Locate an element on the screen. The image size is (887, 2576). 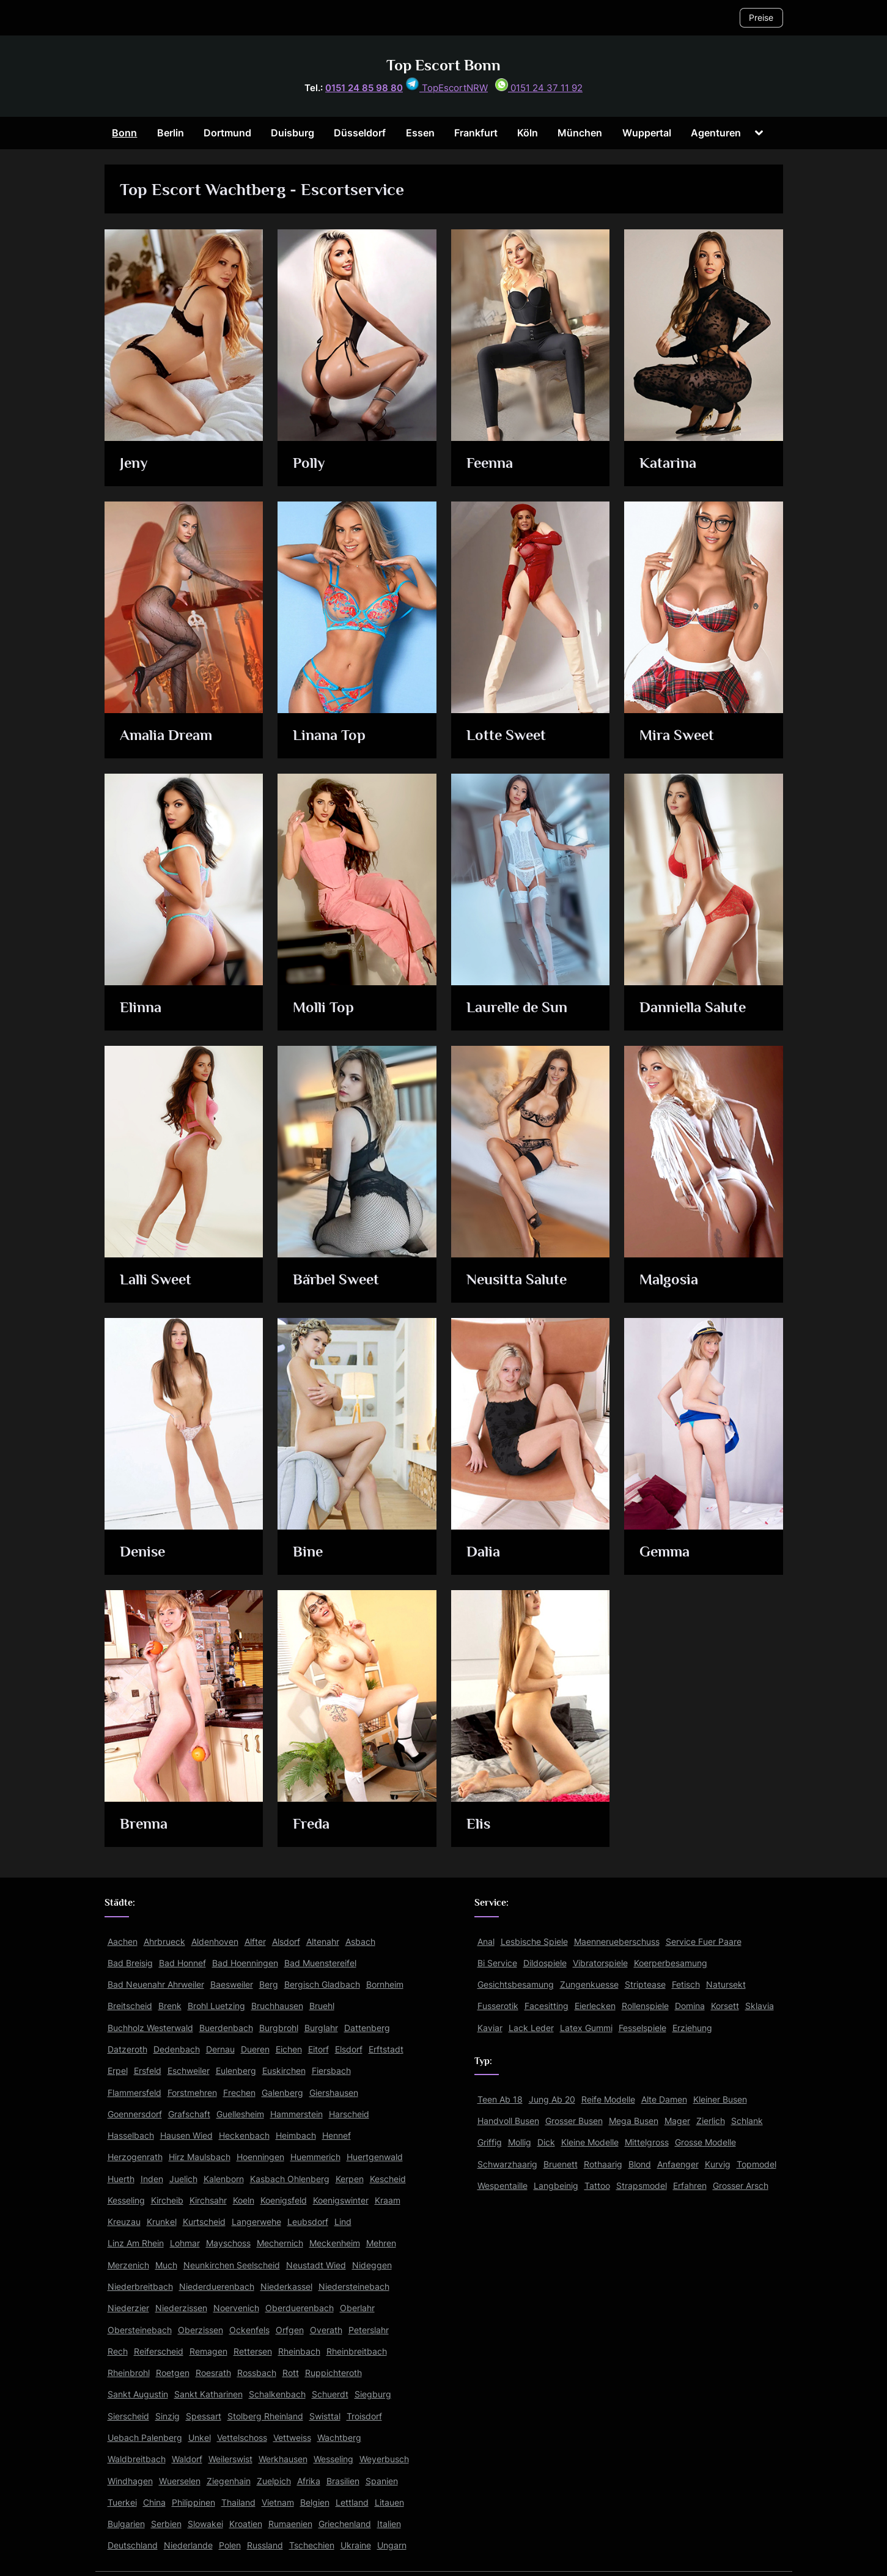
Linana Top is located at coordinates (329, 736).